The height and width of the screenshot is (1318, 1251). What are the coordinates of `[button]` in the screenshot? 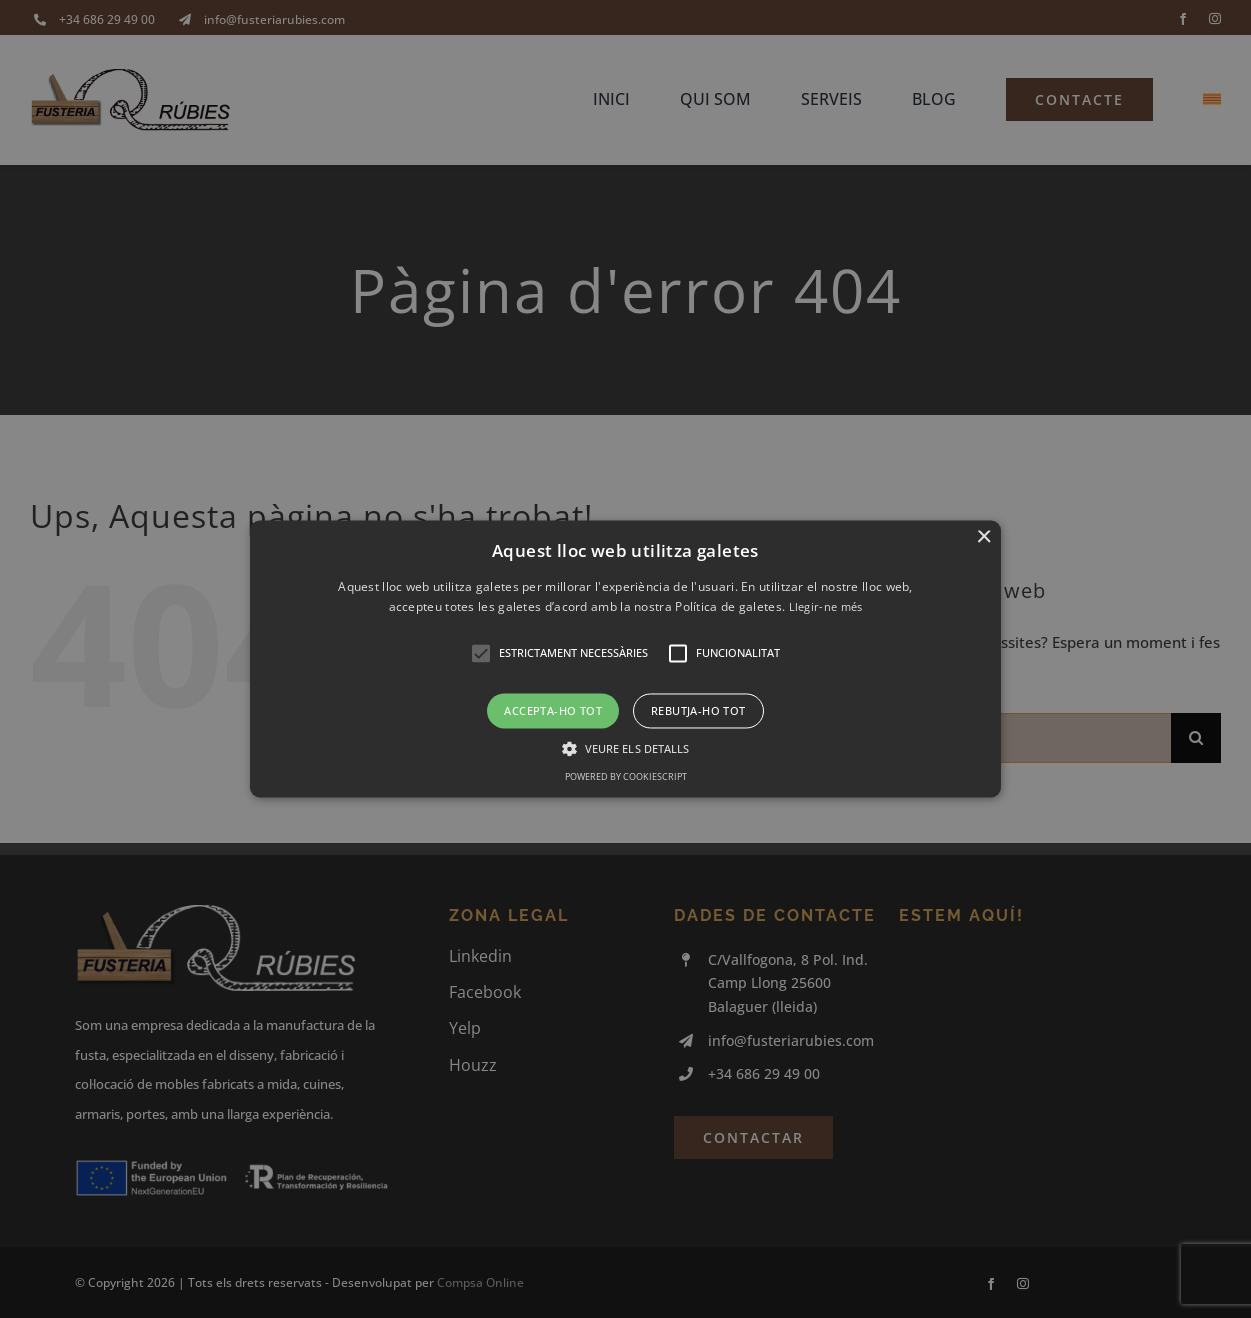 It's located at (625, 658).